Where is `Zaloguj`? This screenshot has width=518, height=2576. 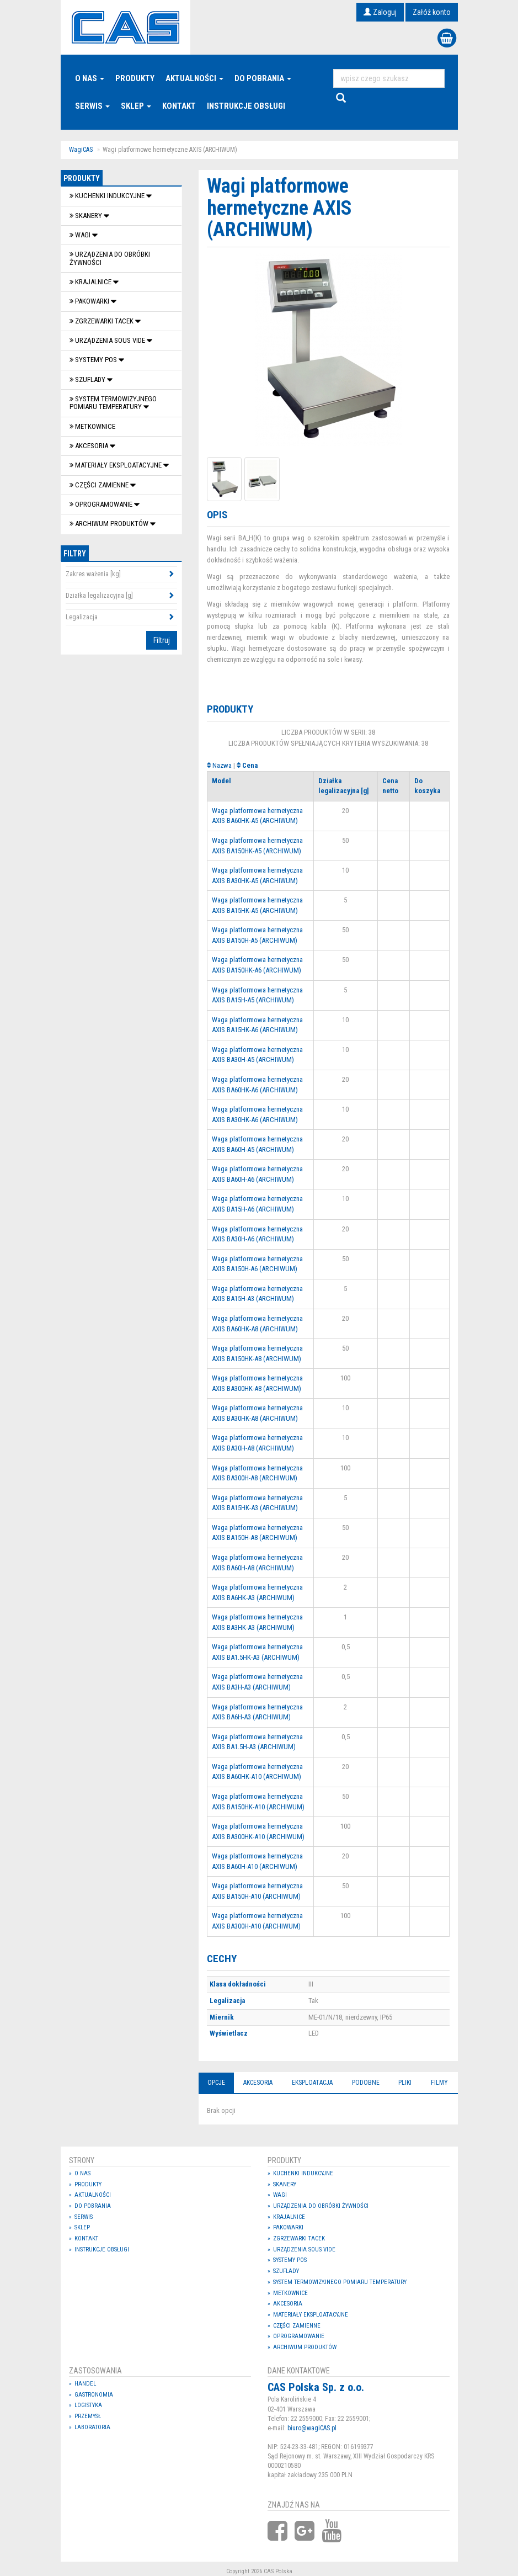 Zaloguj is located at coordinates (380, 12).